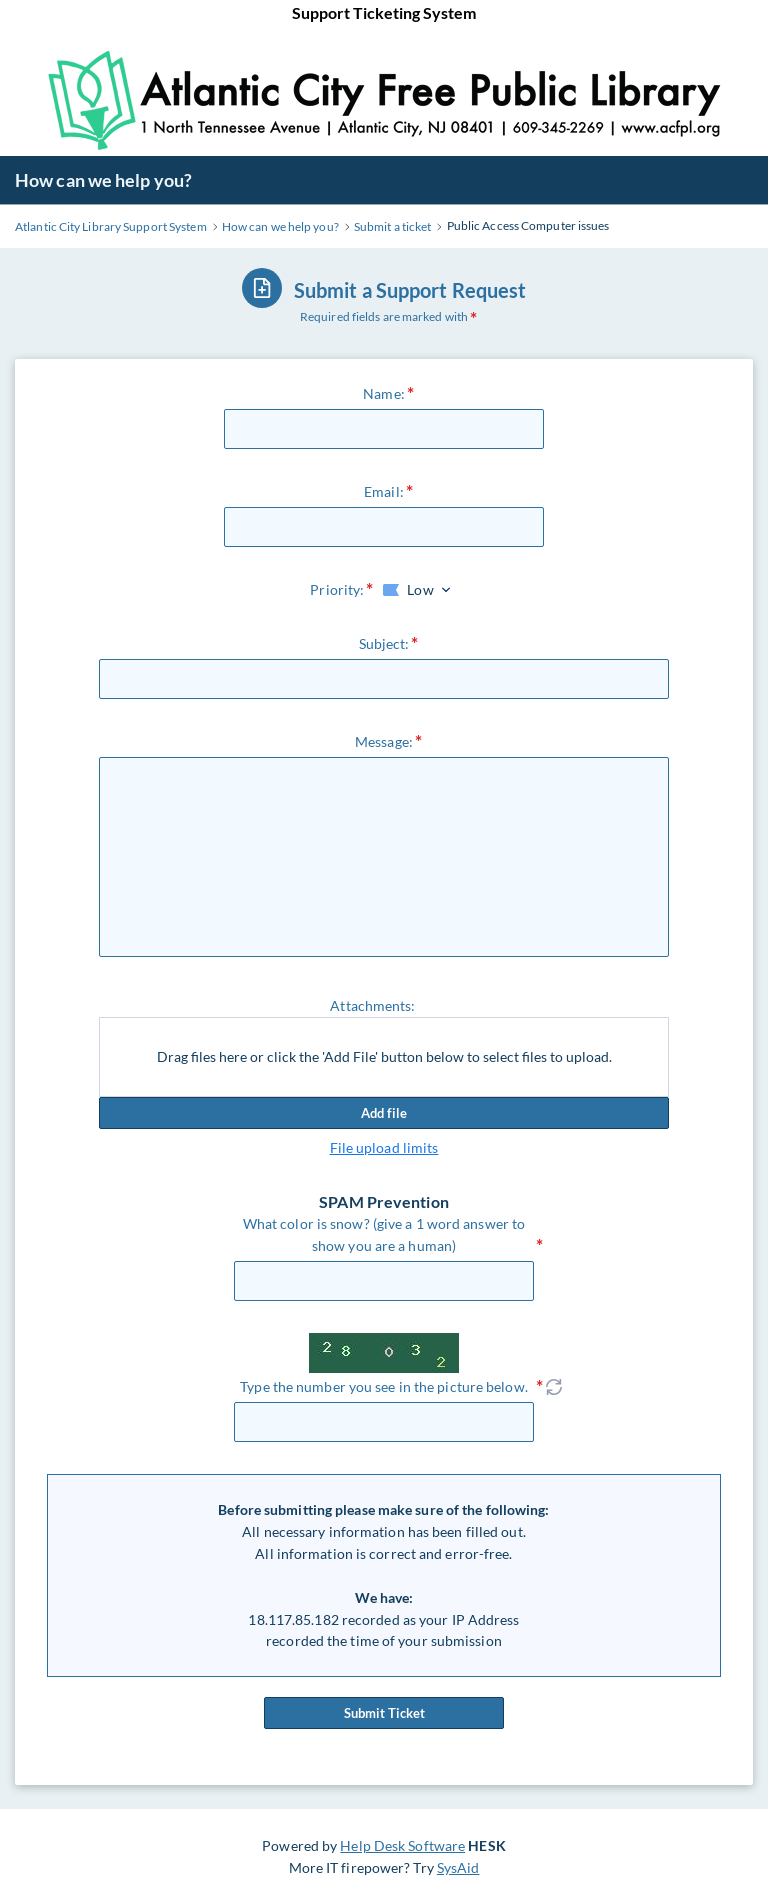 This screenshot has width=768, height=1895. Describe the element at coordinates (384, 741) in the screenshot. I see `Message:` at that location.